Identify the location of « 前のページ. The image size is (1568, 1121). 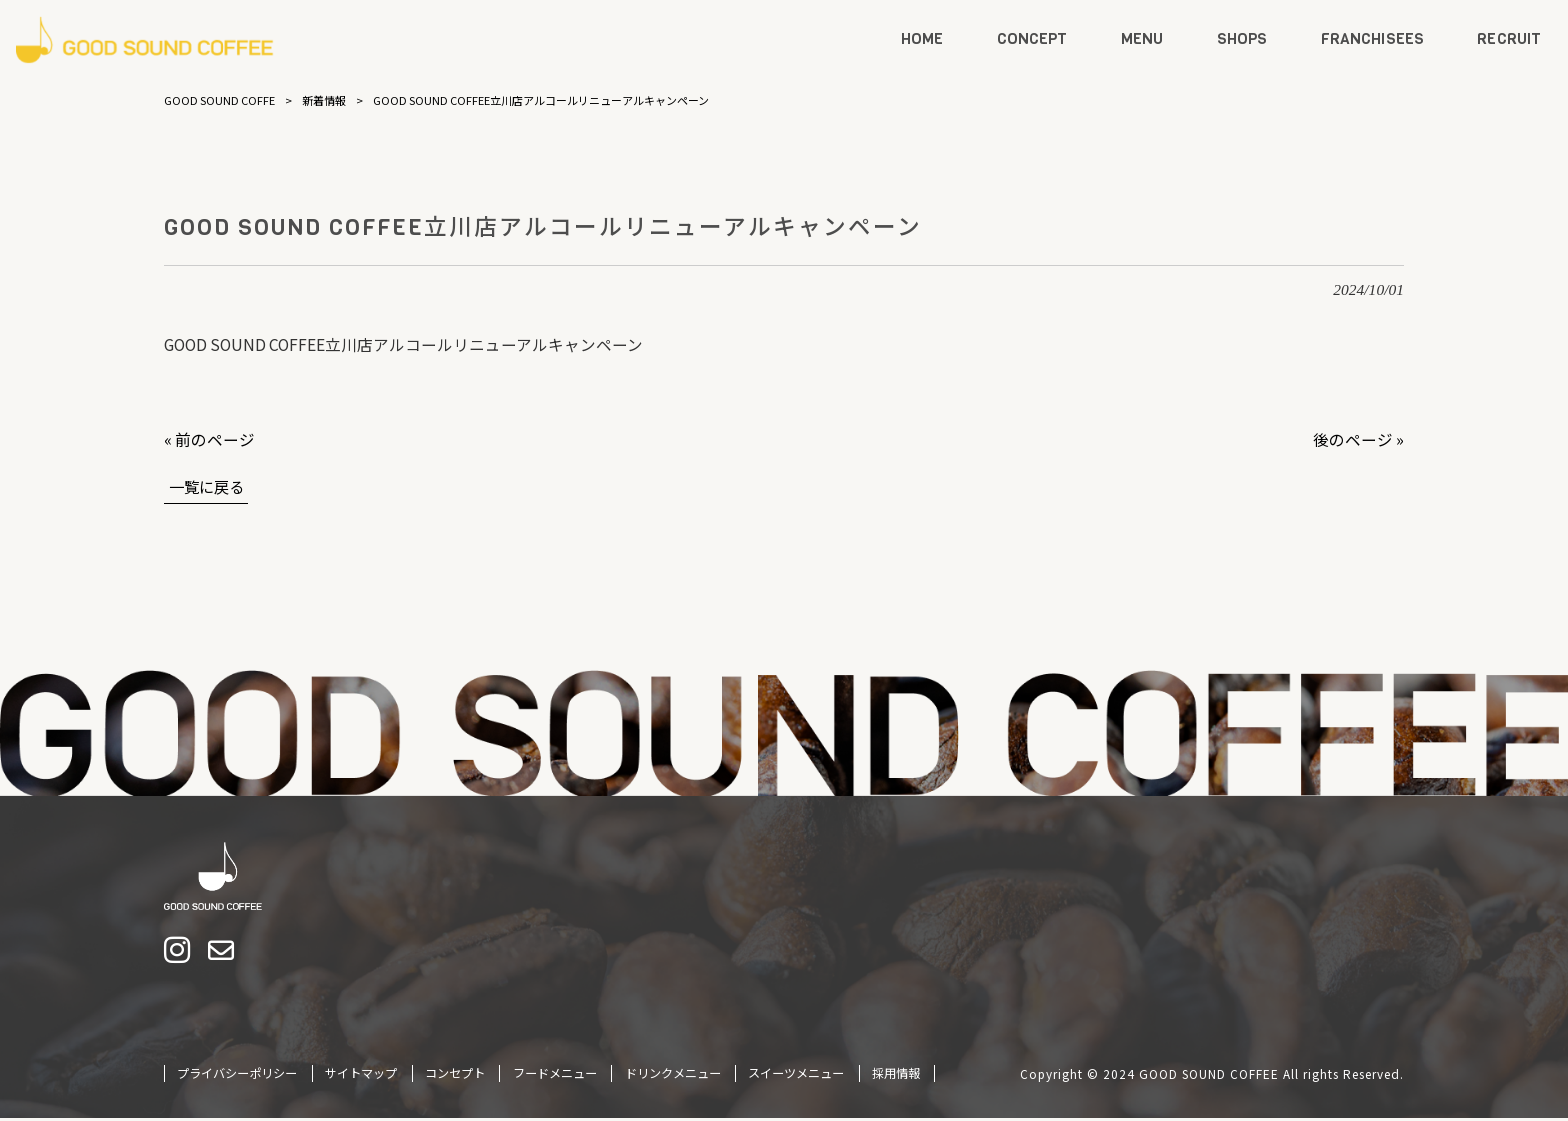
(209, 439).